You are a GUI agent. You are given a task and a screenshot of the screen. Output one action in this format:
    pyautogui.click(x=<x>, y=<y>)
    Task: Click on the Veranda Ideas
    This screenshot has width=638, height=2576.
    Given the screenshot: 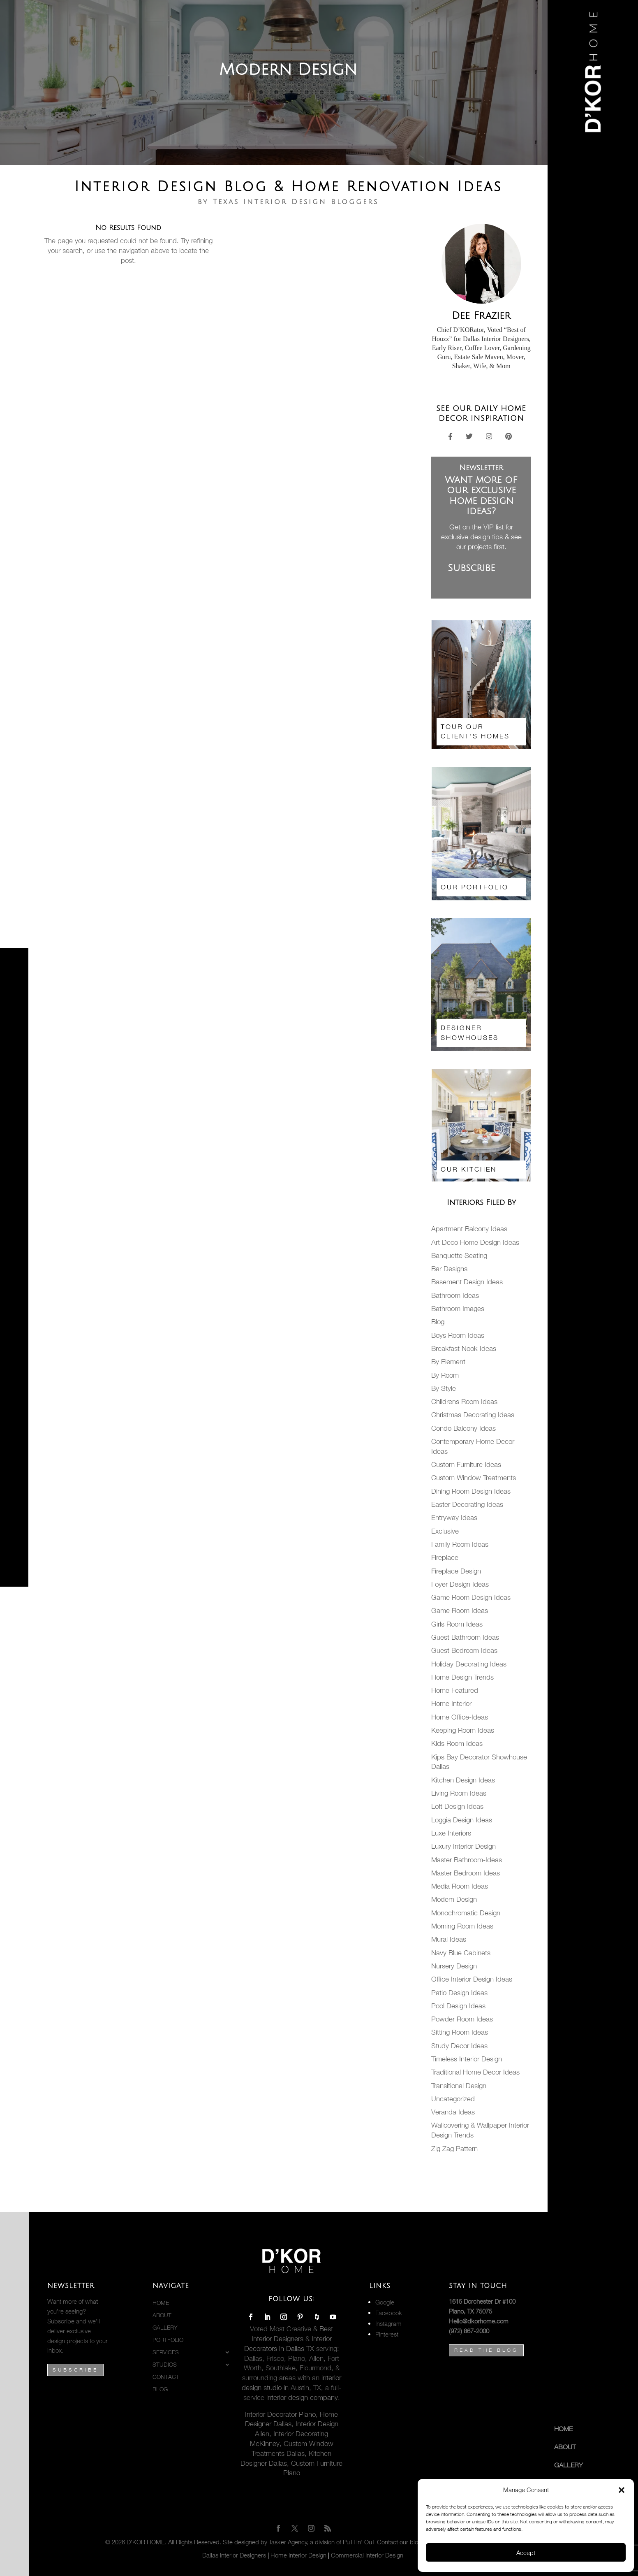 What is the action you would take?
    pyautogui.click(x=453, y=2112)
    